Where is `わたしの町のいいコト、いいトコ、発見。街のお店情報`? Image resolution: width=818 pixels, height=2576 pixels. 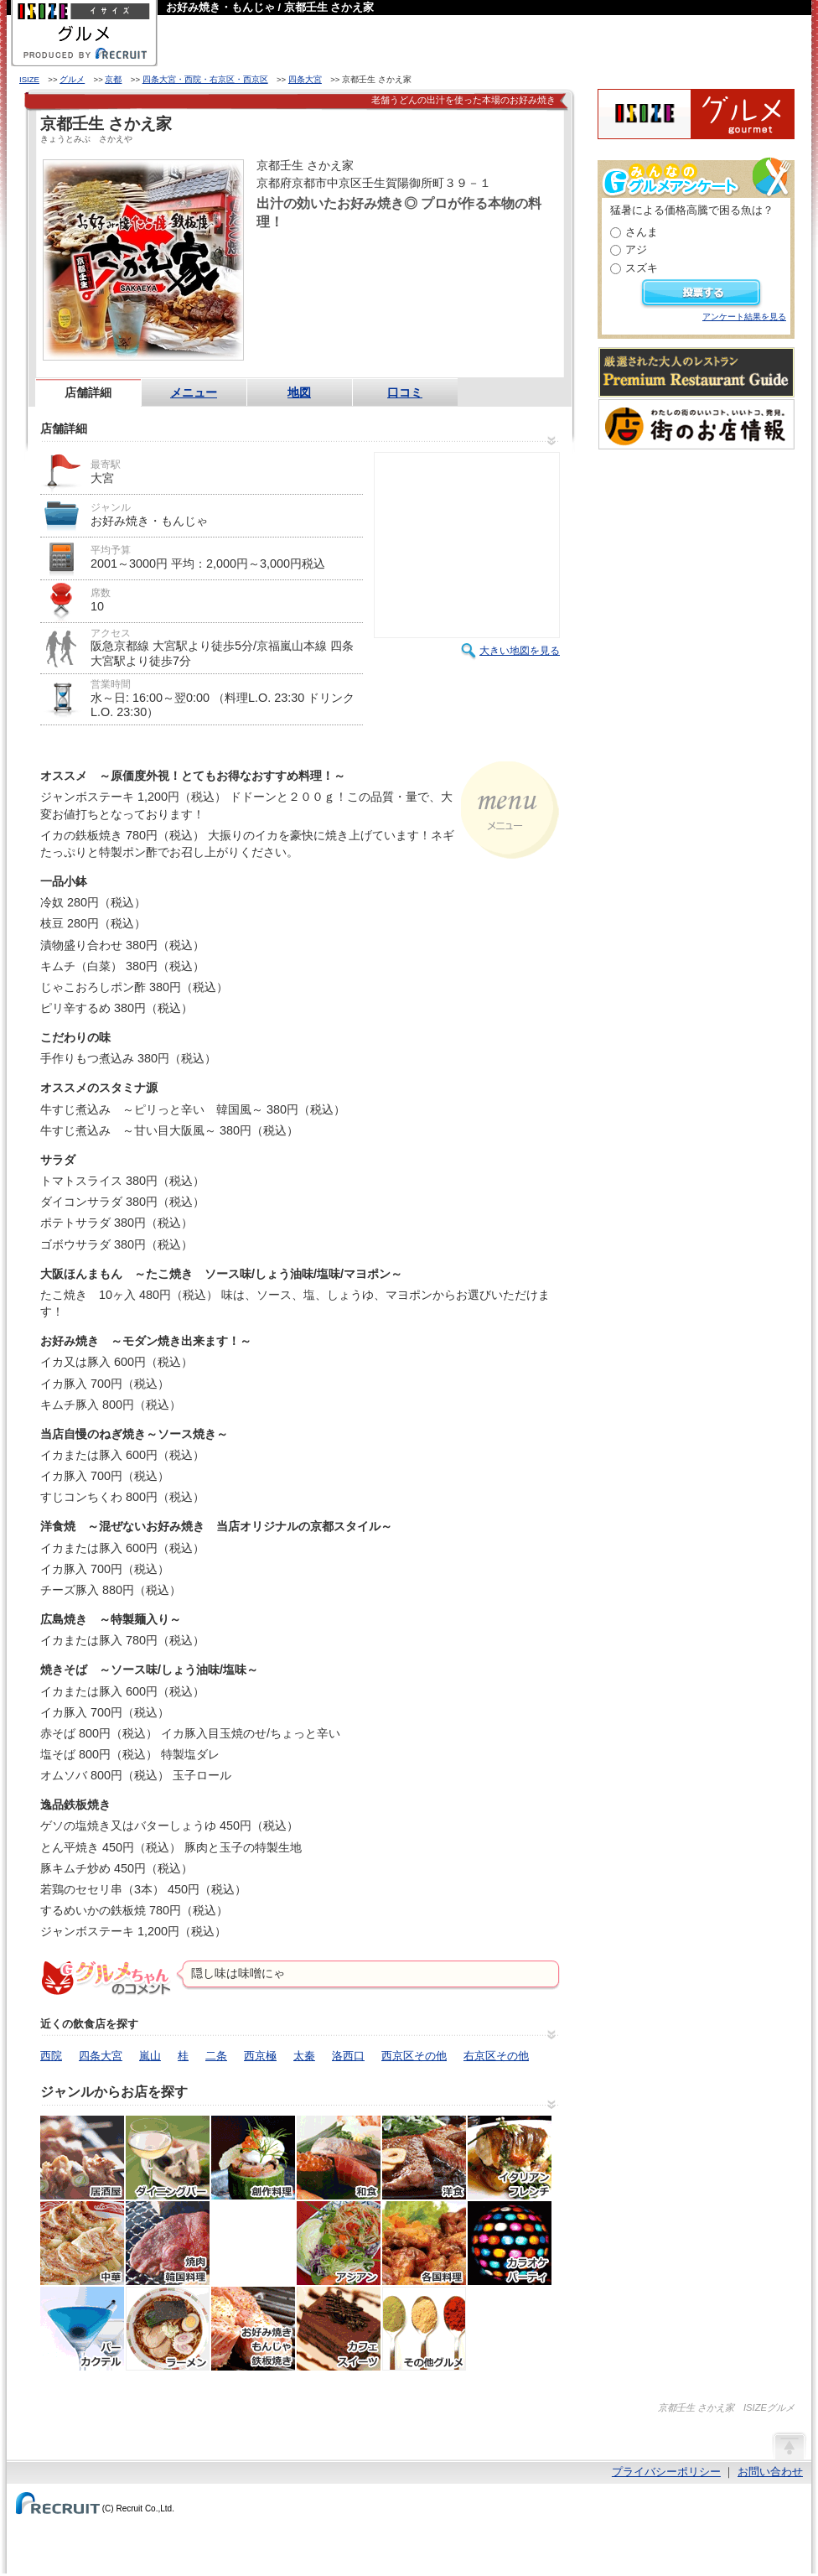
わたしの町のいいコト、いいトコ、発見。街のお店情報 is located at coordinates (696, 424).